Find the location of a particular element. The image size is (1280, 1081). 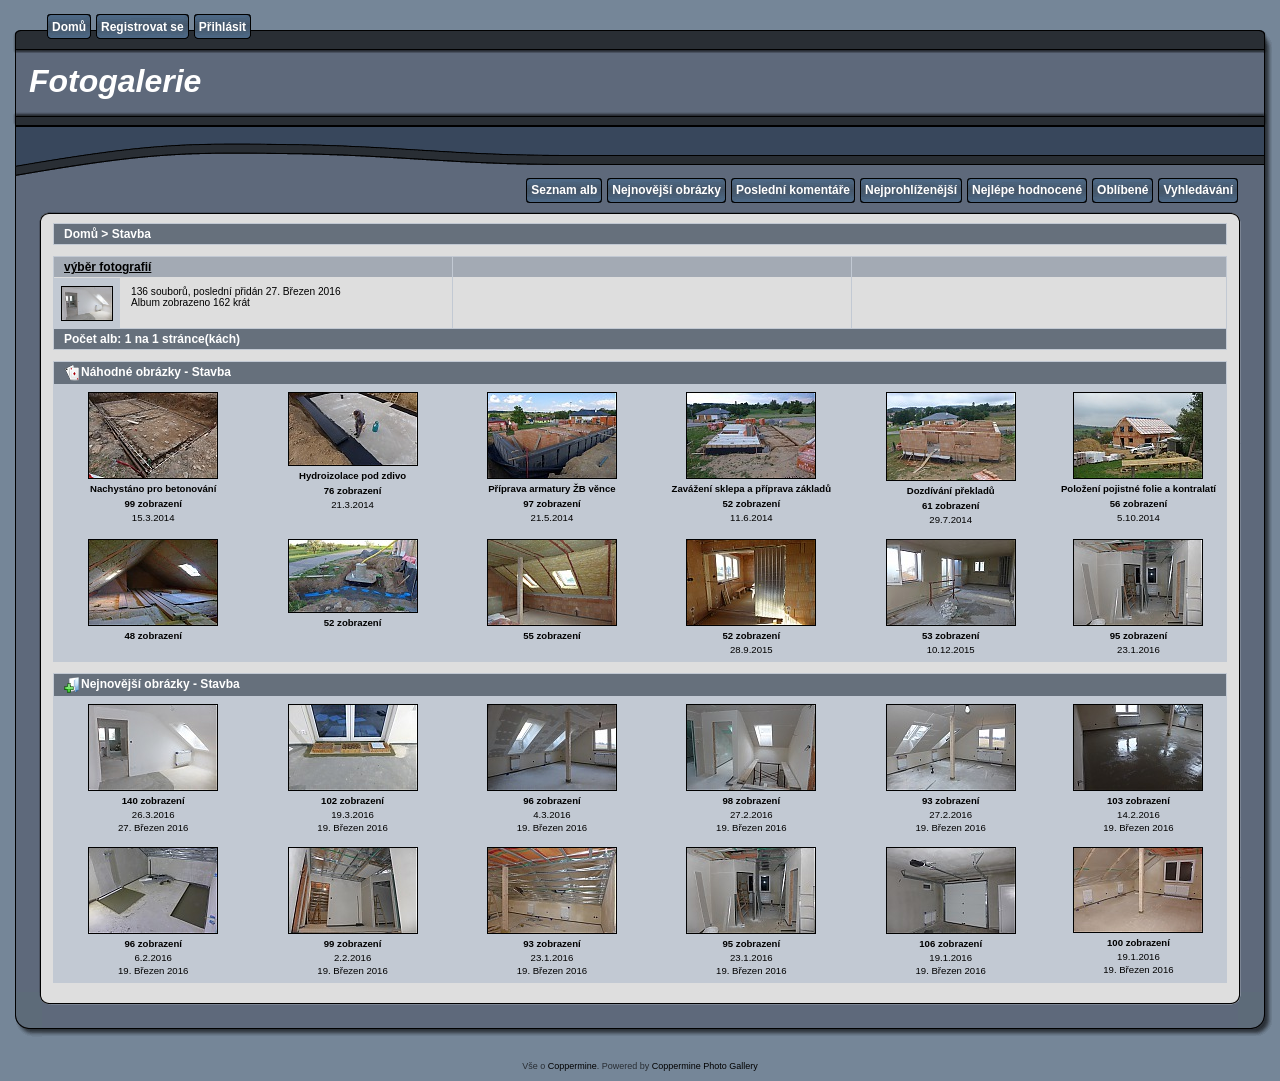

Stavba is located at coordinates (131, 234).